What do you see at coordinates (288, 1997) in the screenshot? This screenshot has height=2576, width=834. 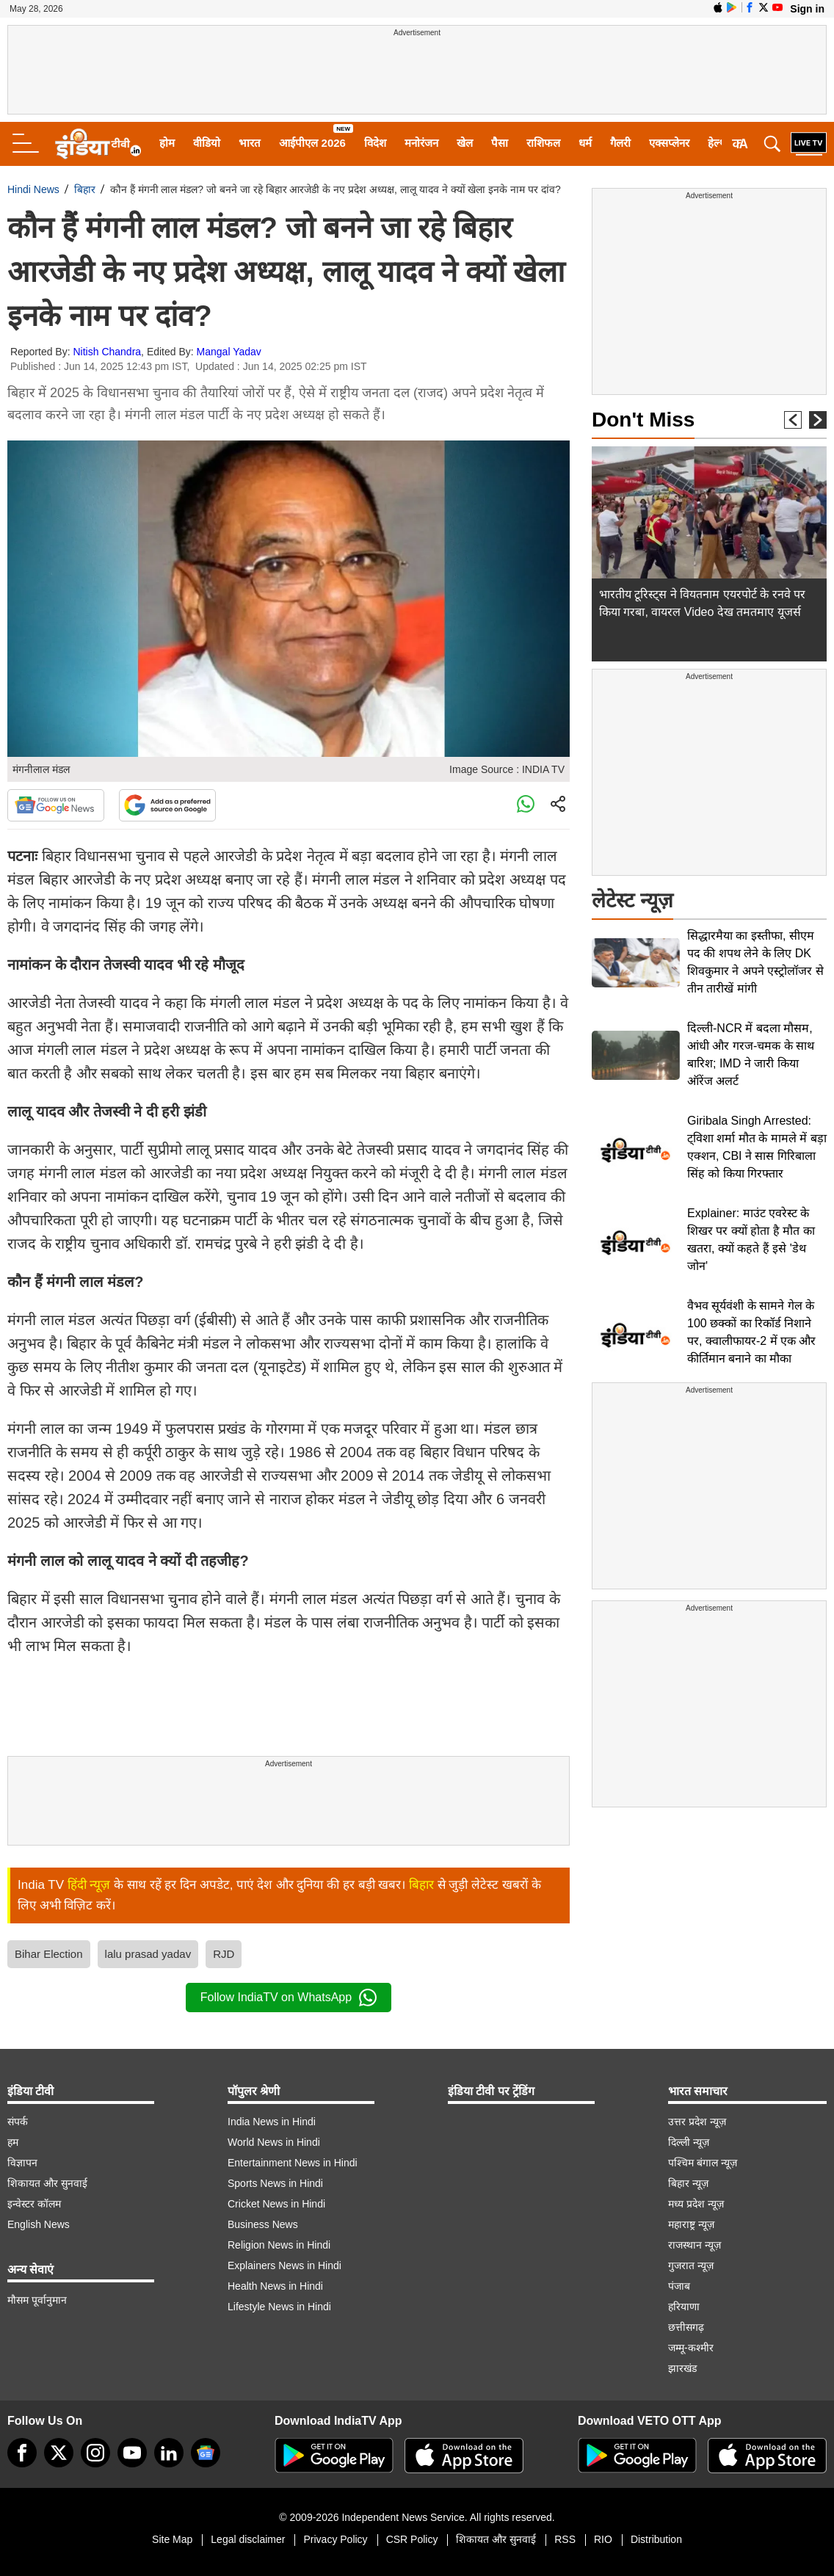 I see `Follow IndiaTV on WhatsApp` at bounding box center [288, 1997].